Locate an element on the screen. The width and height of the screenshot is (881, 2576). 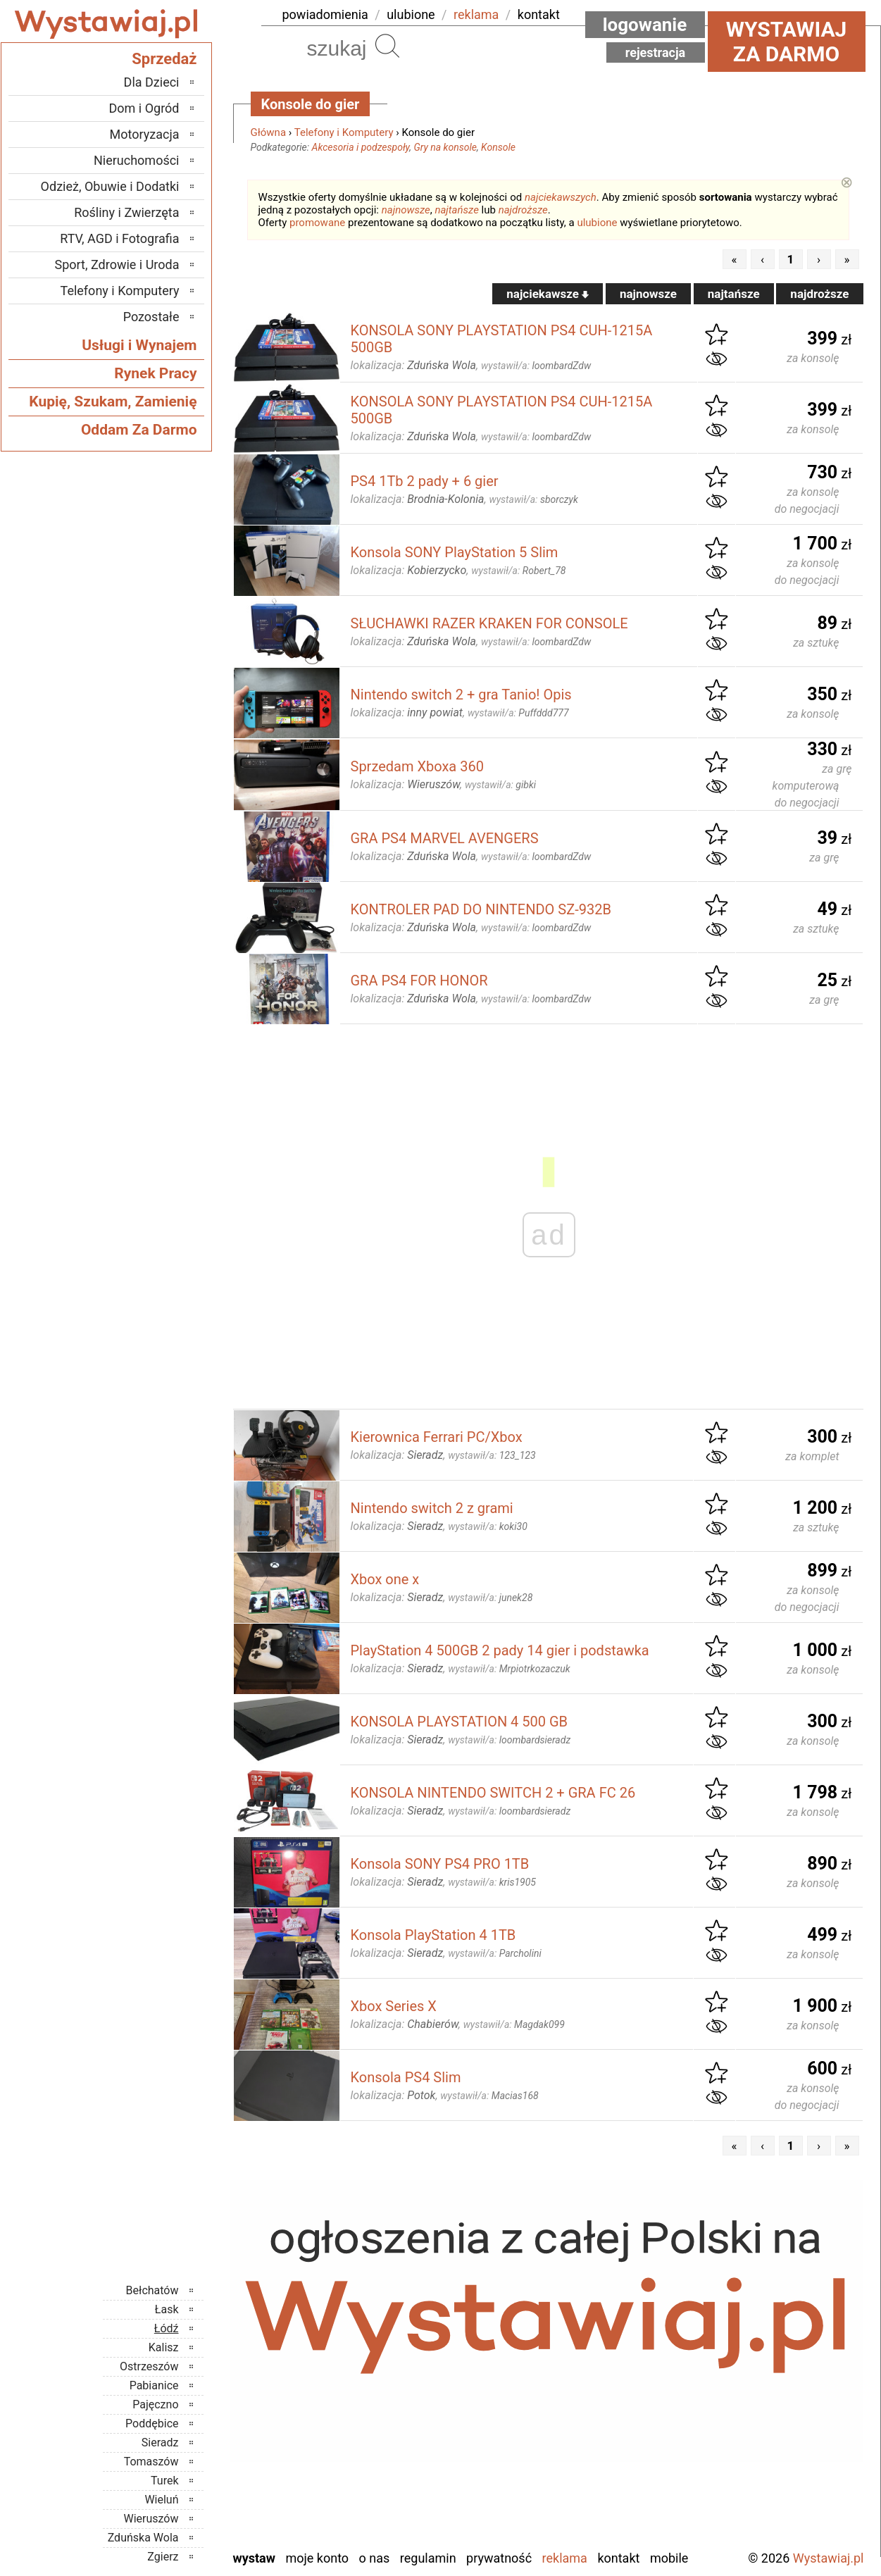
Xbox one x is located at coordinates (385, 1579).